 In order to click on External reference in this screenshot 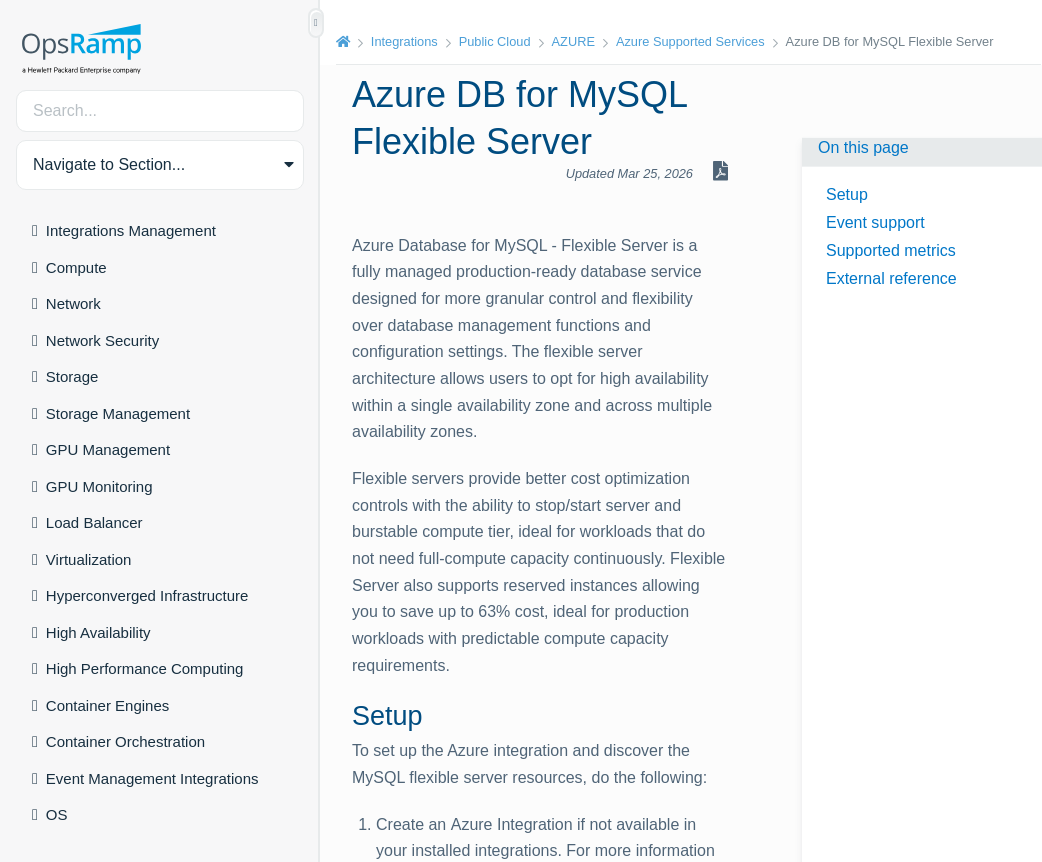, I will do `click(891, 278)`.